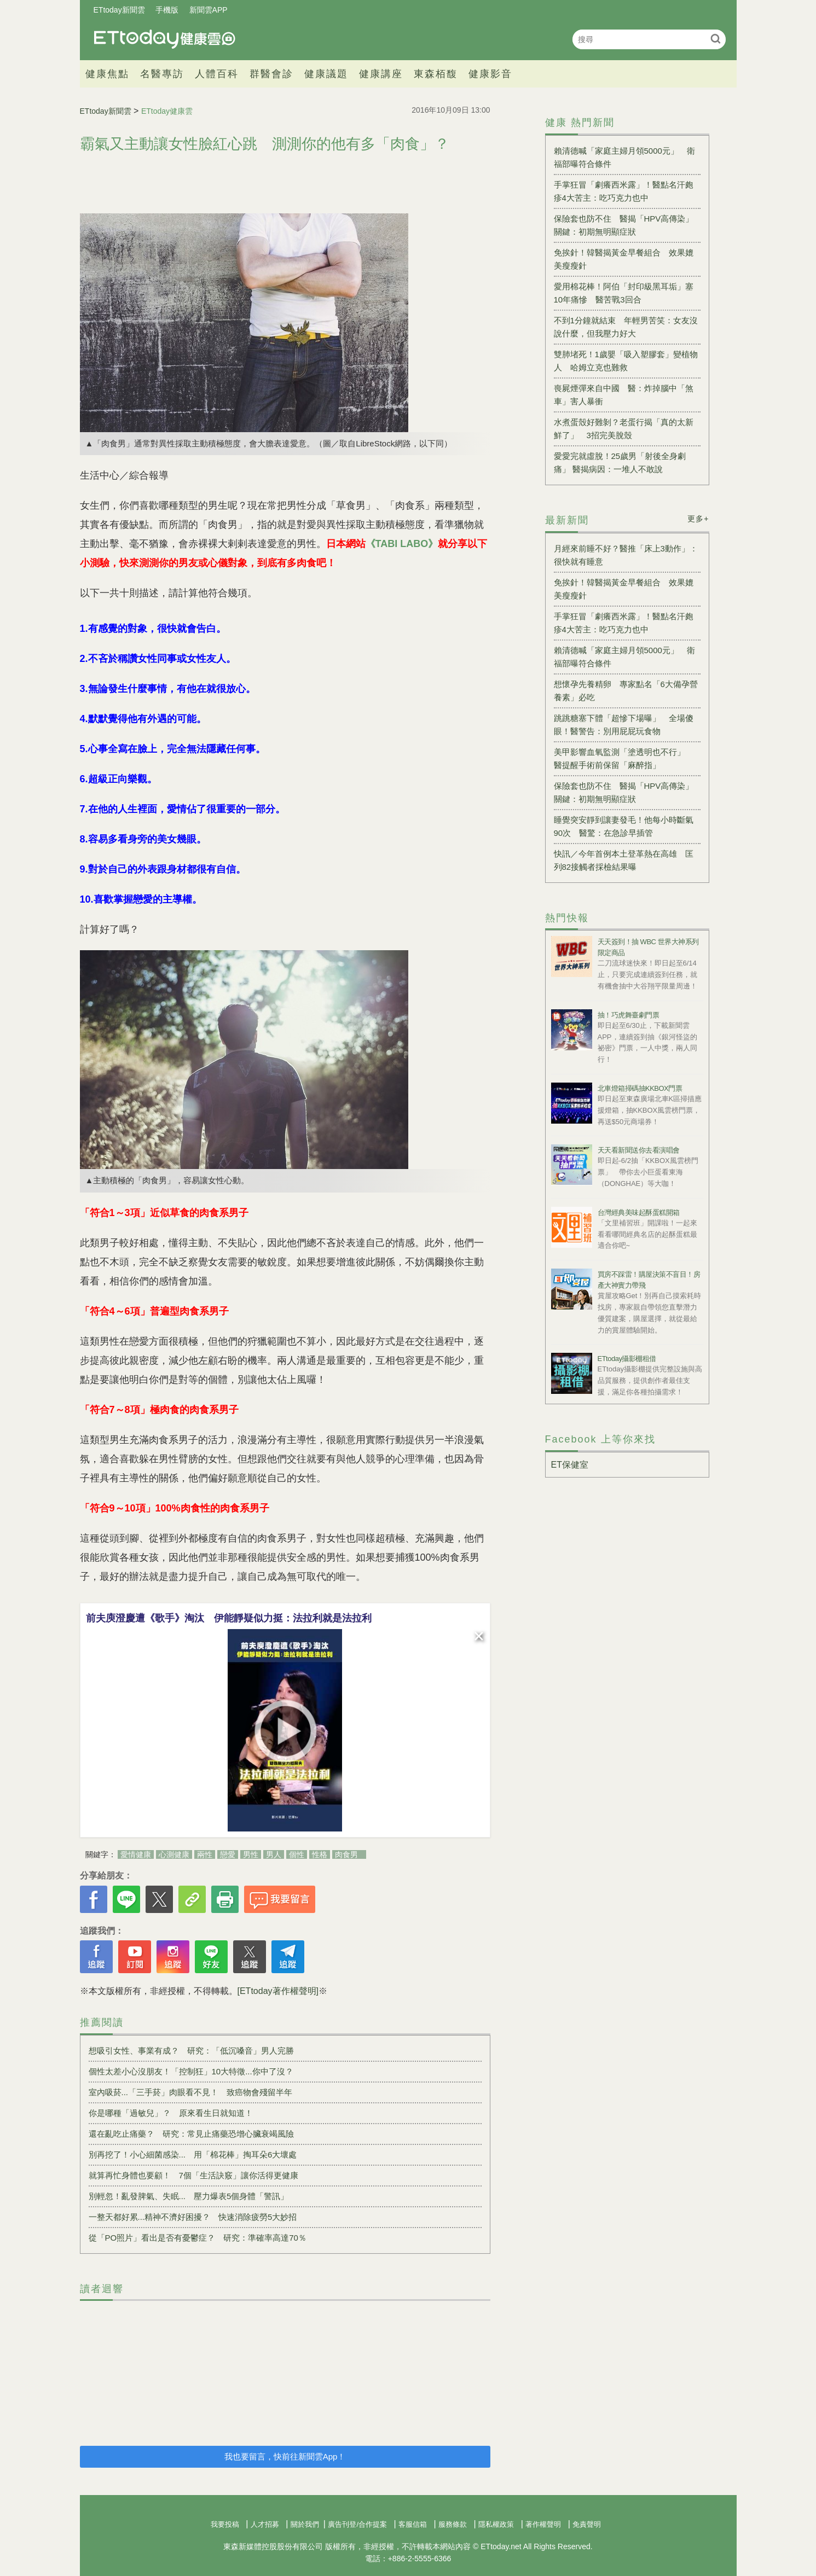  Describe the element at coordinates (162, 73) in the screenshot. I see `名醫專訪` at that location.